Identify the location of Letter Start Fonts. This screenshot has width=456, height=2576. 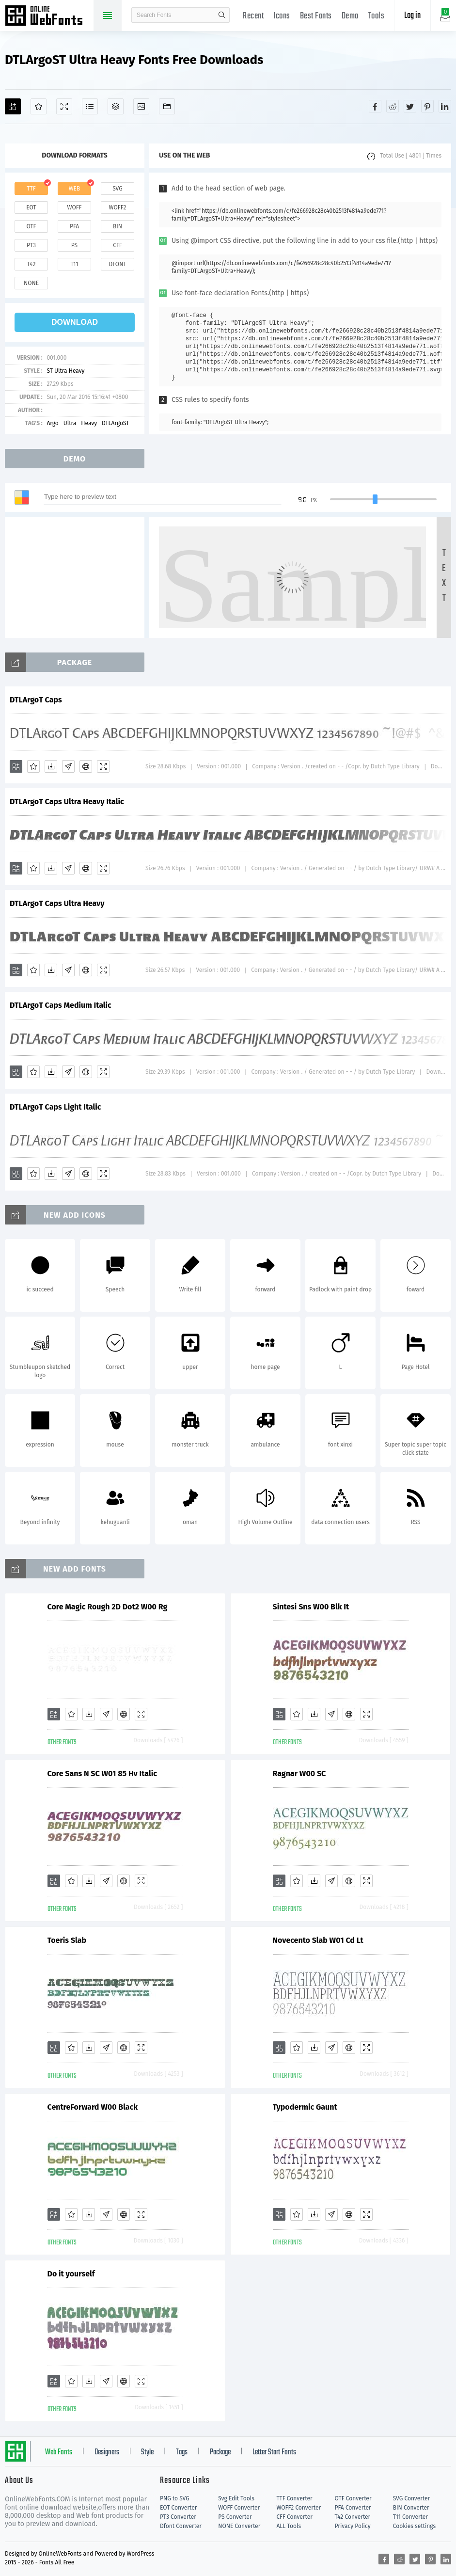
(274, 2452).